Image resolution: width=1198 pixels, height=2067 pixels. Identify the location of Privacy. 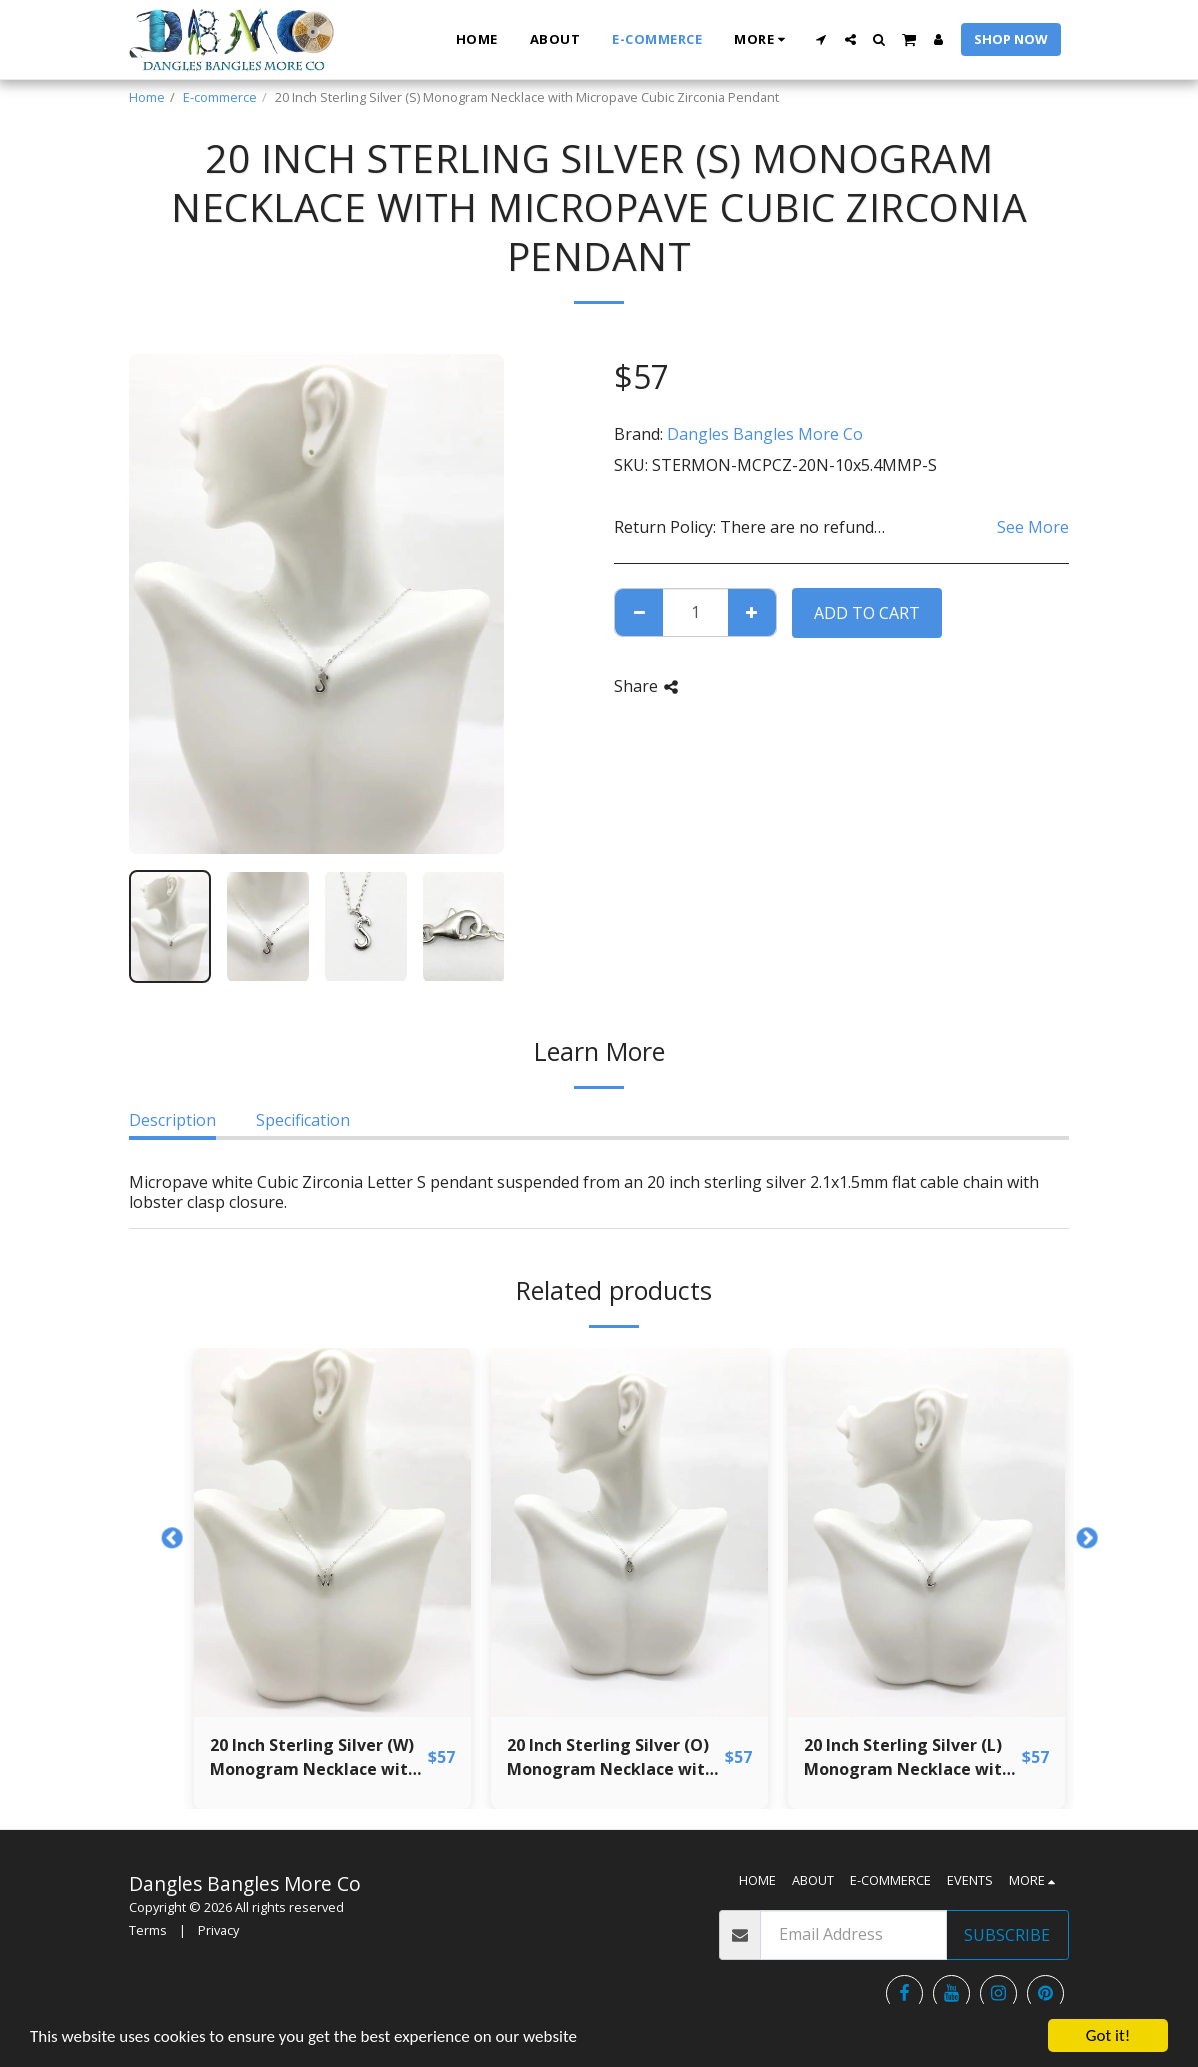
(218, 1930).